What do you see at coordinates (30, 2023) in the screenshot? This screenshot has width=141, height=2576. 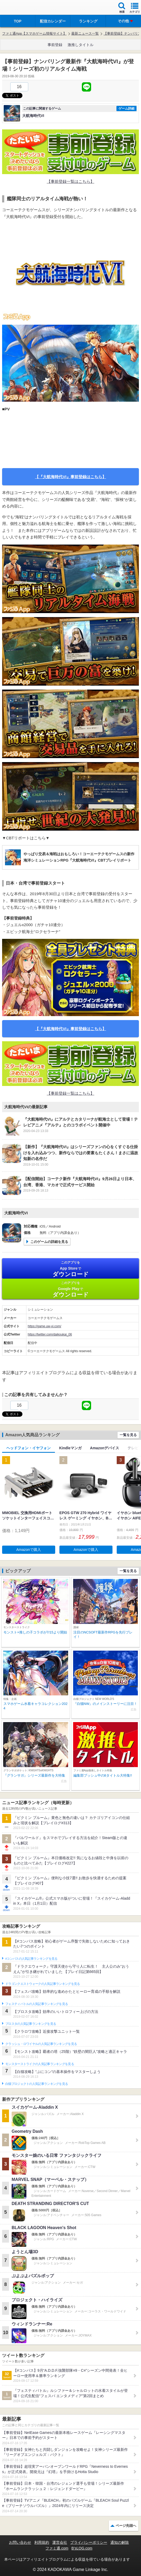 I see `ブロスタの人気記事ランキングを見る` at bounding box center [30, 2023].